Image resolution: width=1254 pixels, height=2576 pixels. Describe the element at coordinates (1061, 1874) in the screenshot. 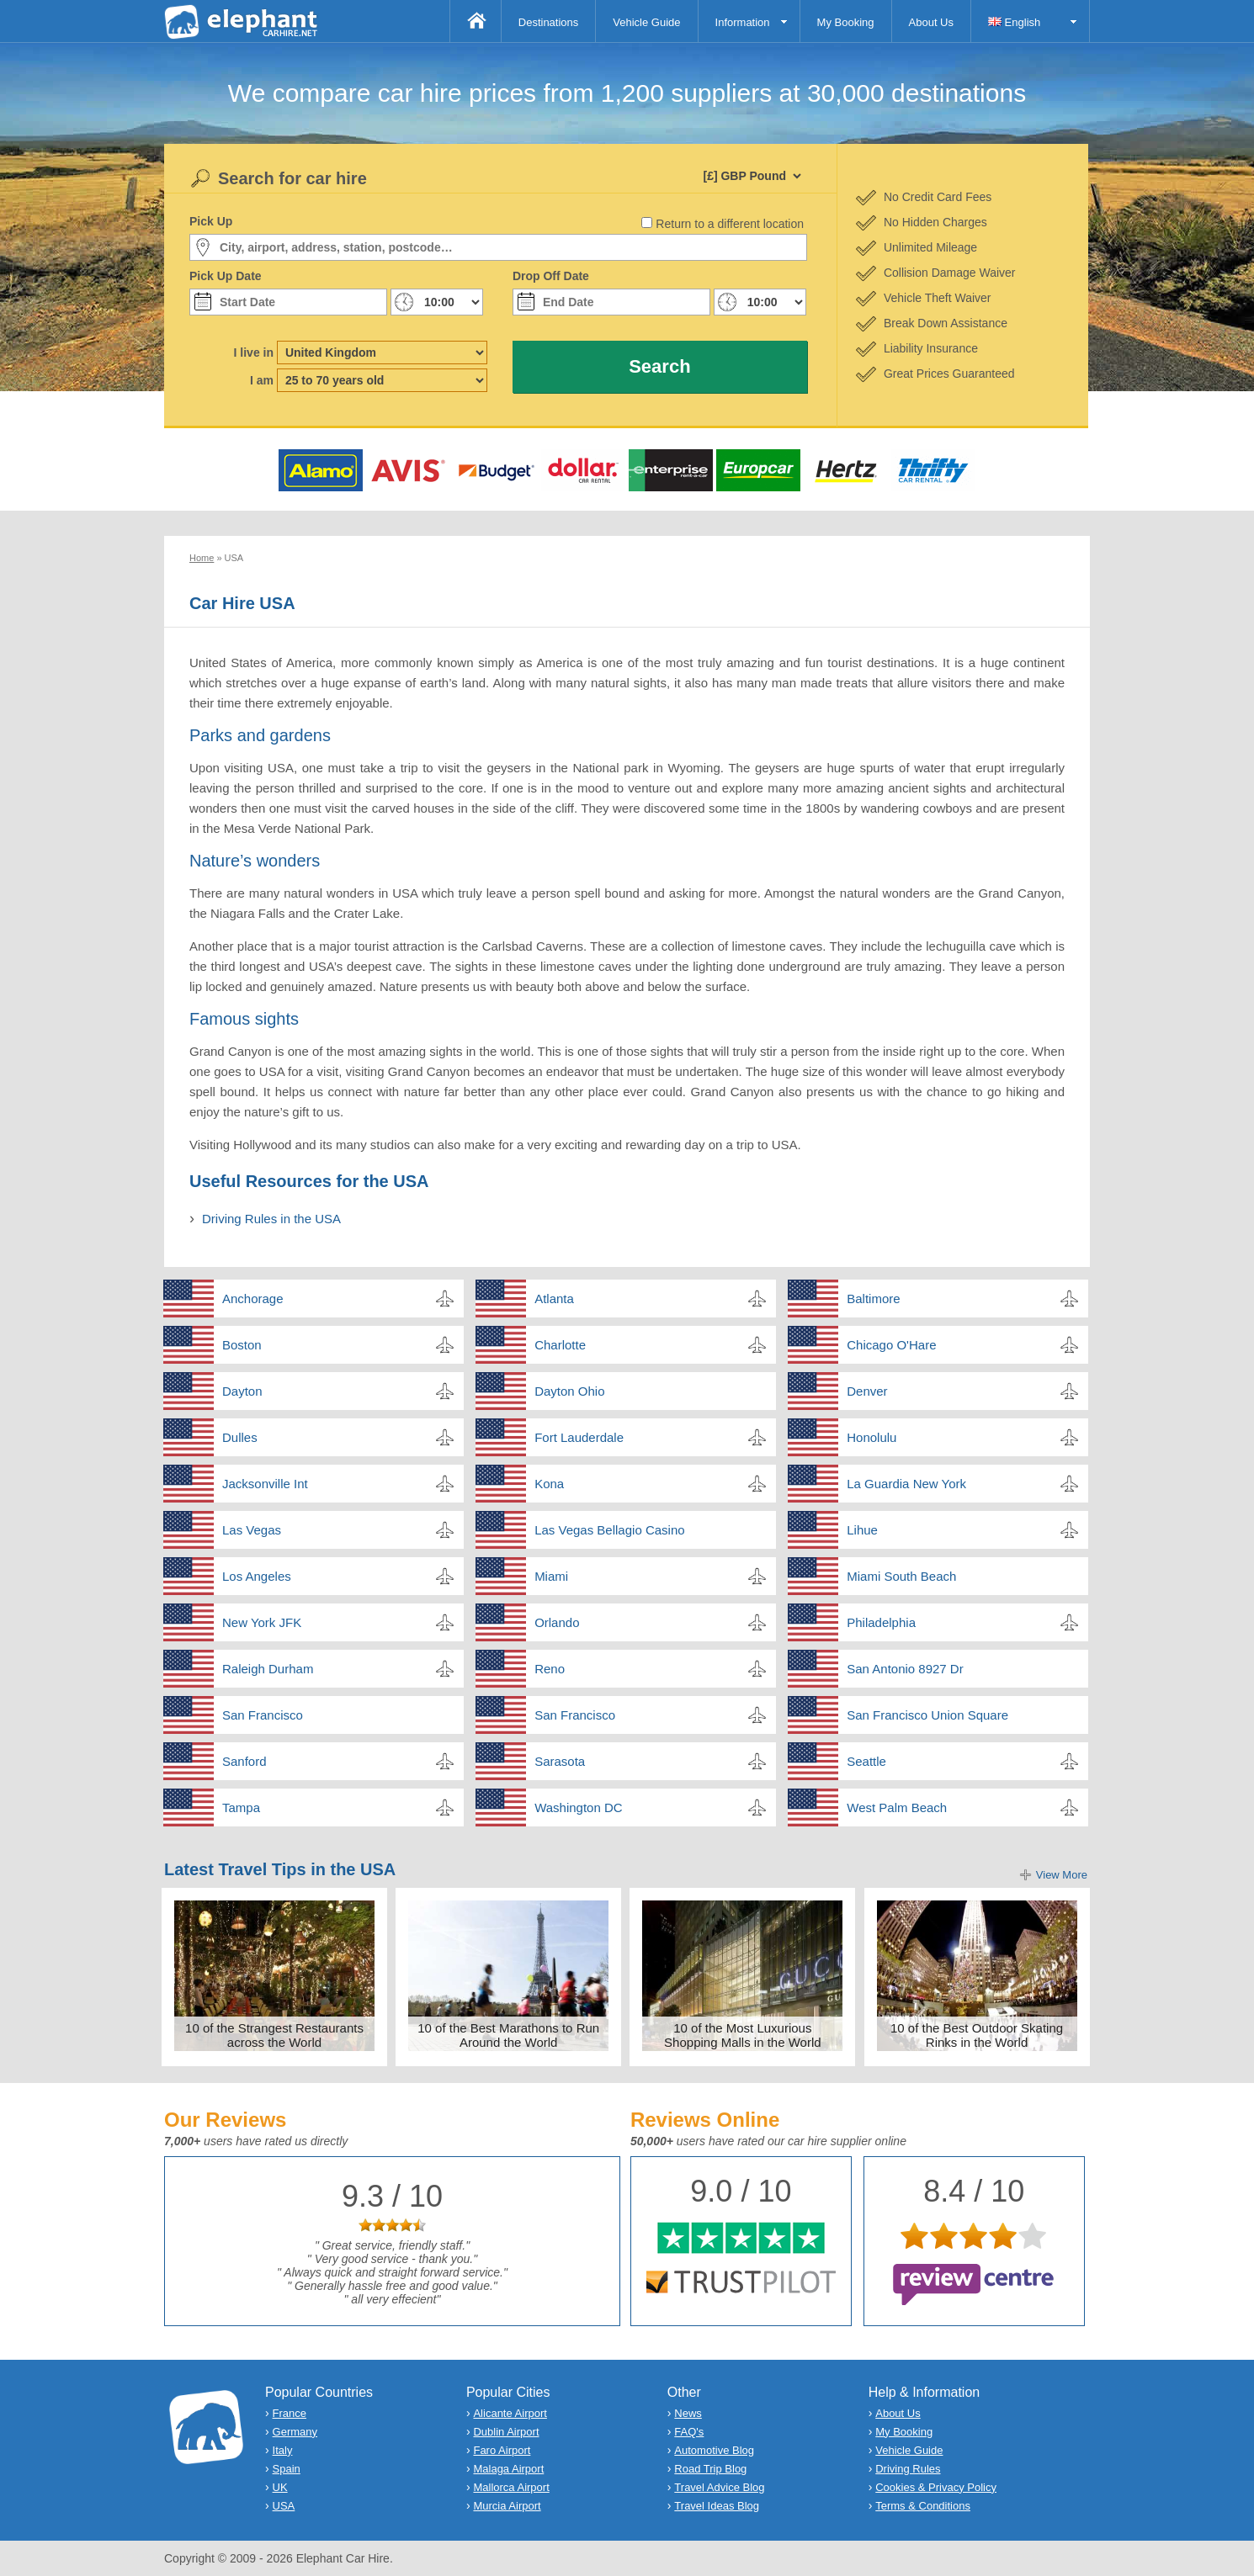

I see `View More` at that location.